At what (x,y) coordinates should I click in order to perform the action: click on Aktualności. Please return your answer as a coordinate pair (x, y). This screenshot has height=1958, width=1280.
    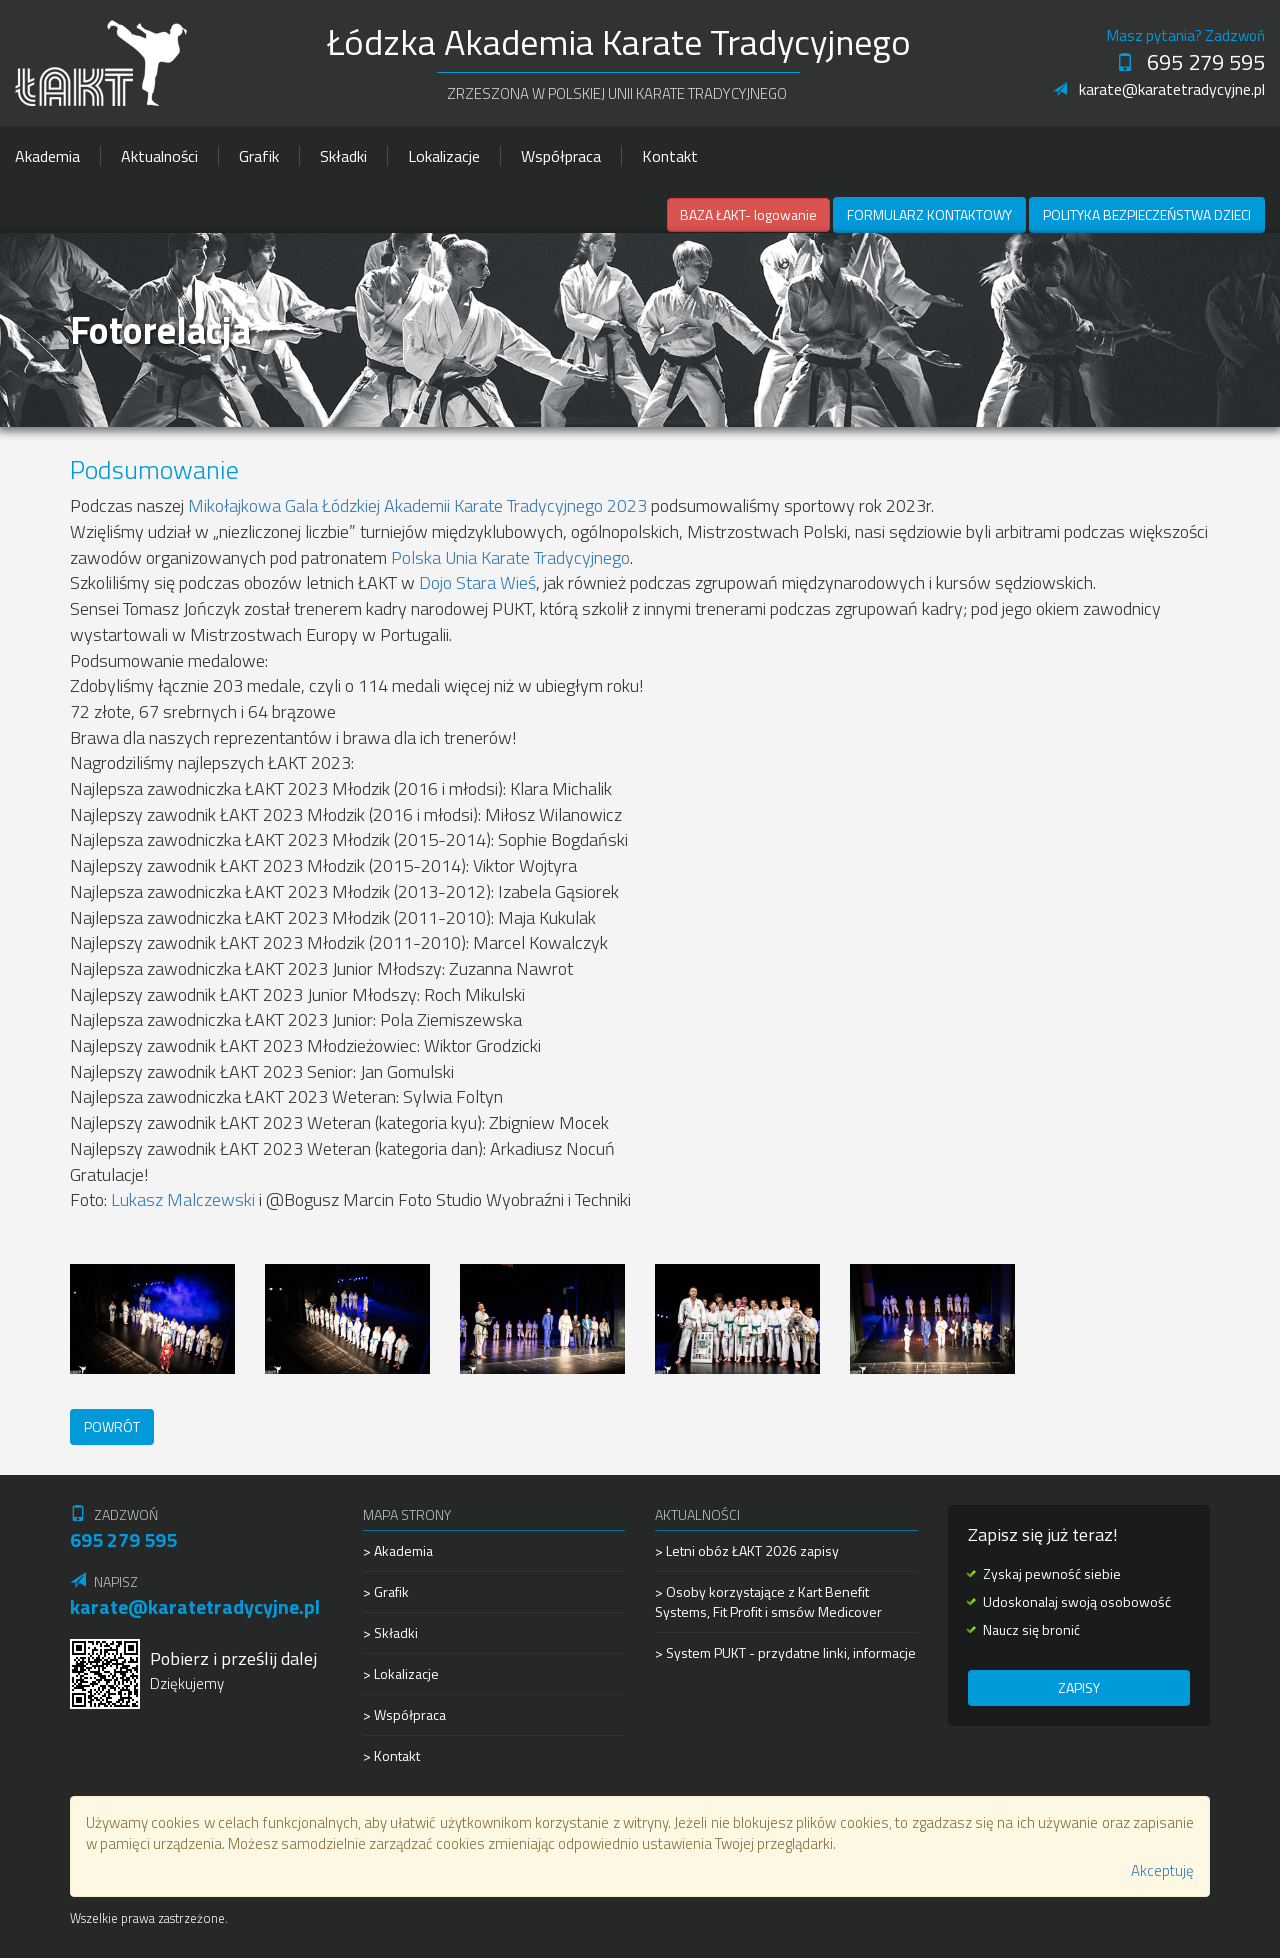
    Looking at the image, I should click on (159, 156).